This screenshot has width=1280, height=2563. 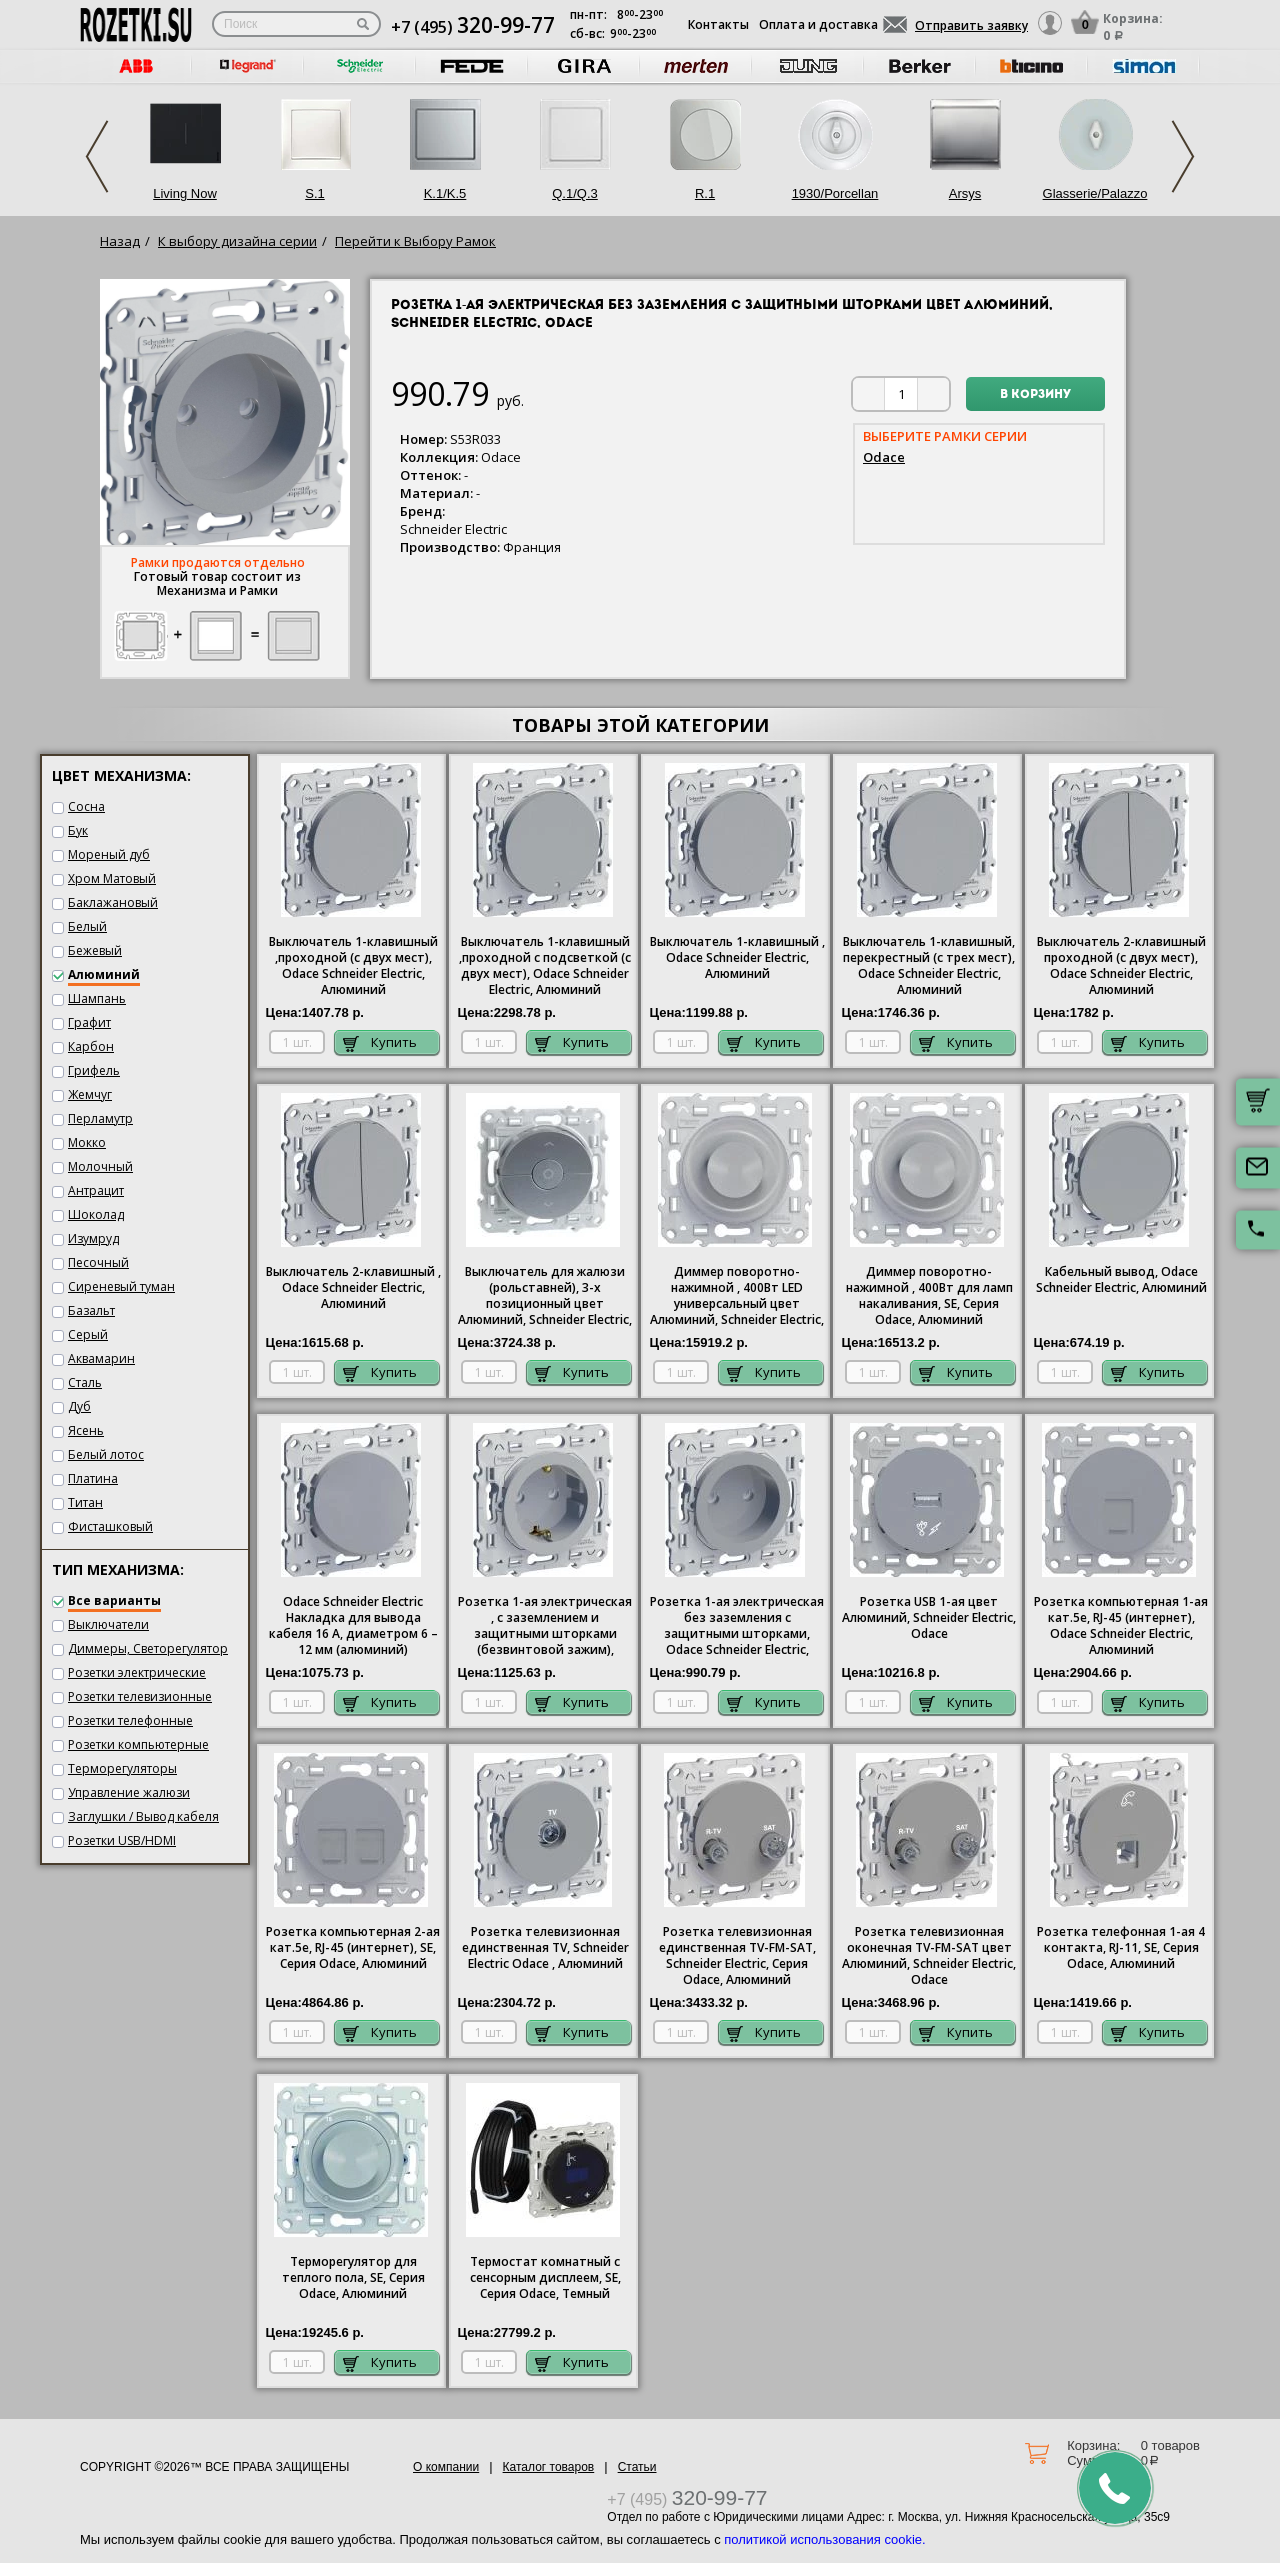 I want to click on Заглушки / Вывод кабеля, so click(x=143, y=1816).